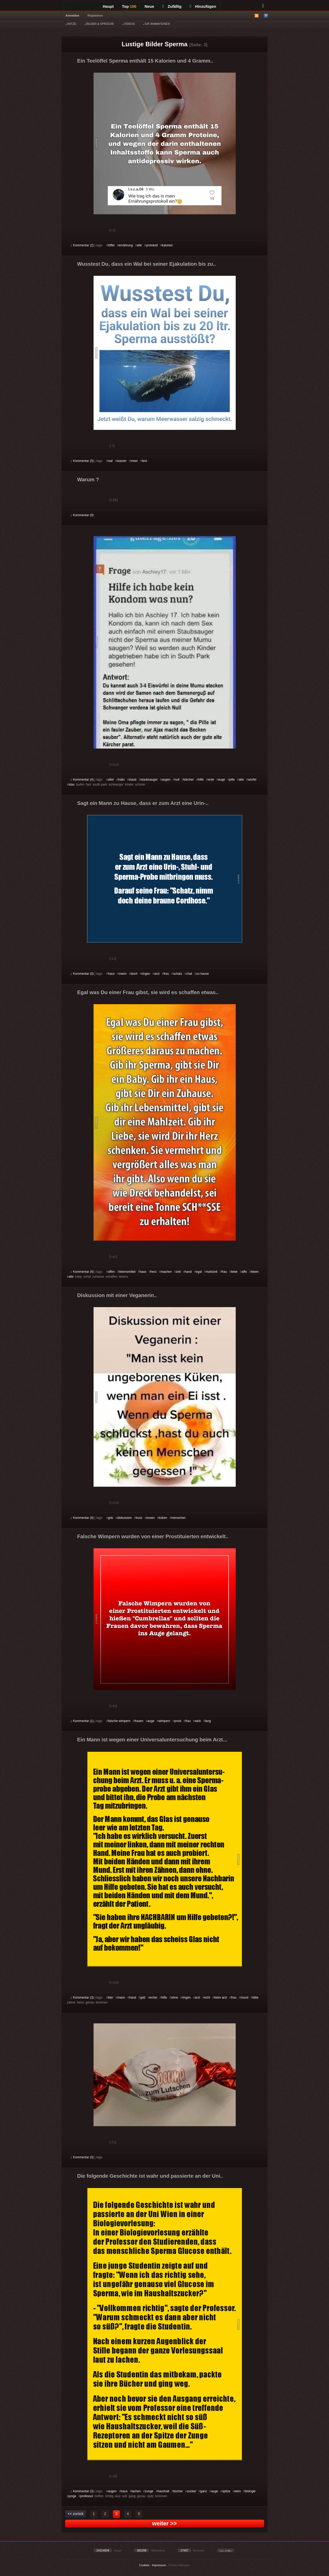  I want to click on Kommentar (2), so click(82, 245).